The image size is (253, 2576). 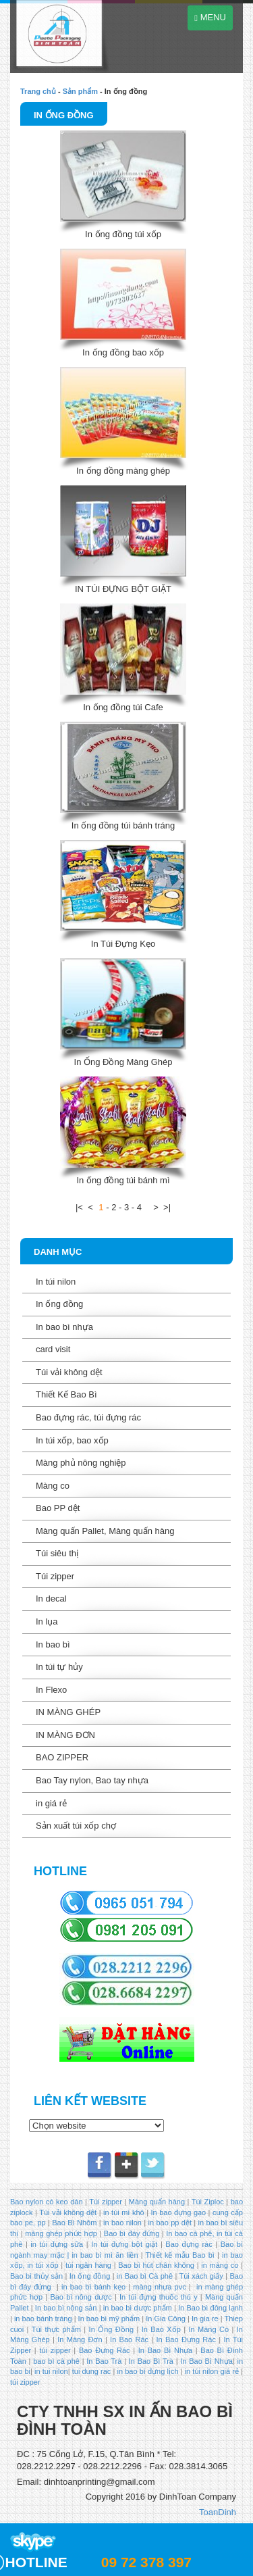 What do you see at coordinates (123, 2212) in the screenshot?
I see `in túi mì khô` at bounding box center [123, 2212].